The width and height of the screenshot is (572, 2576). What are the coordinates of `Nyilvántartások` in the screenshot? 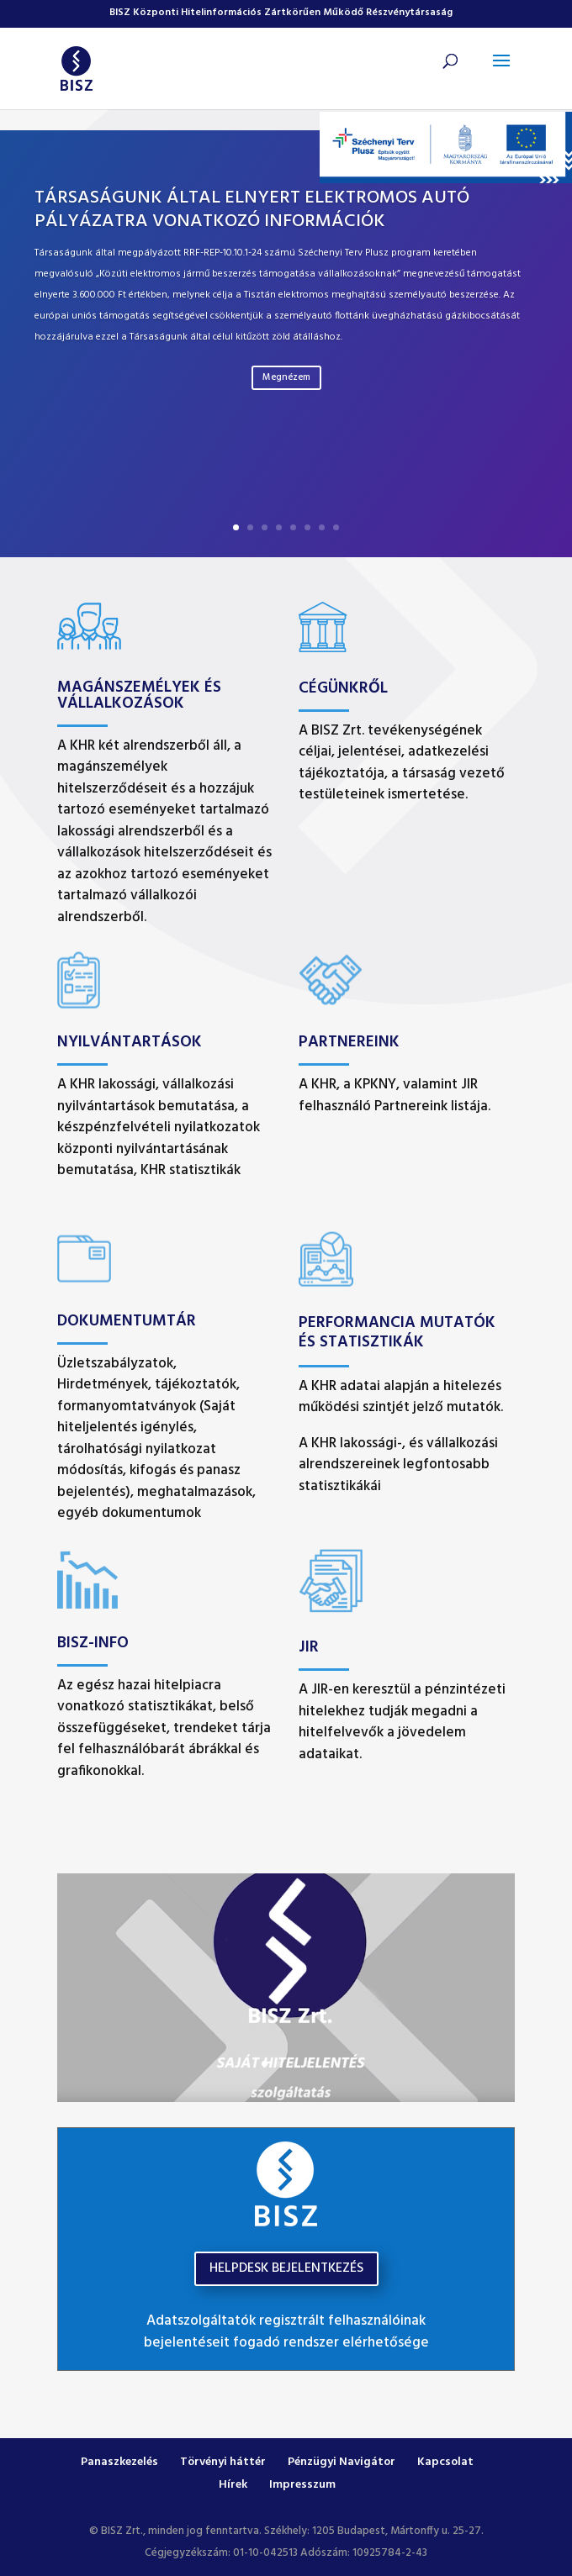 It's located at (129, 1042).